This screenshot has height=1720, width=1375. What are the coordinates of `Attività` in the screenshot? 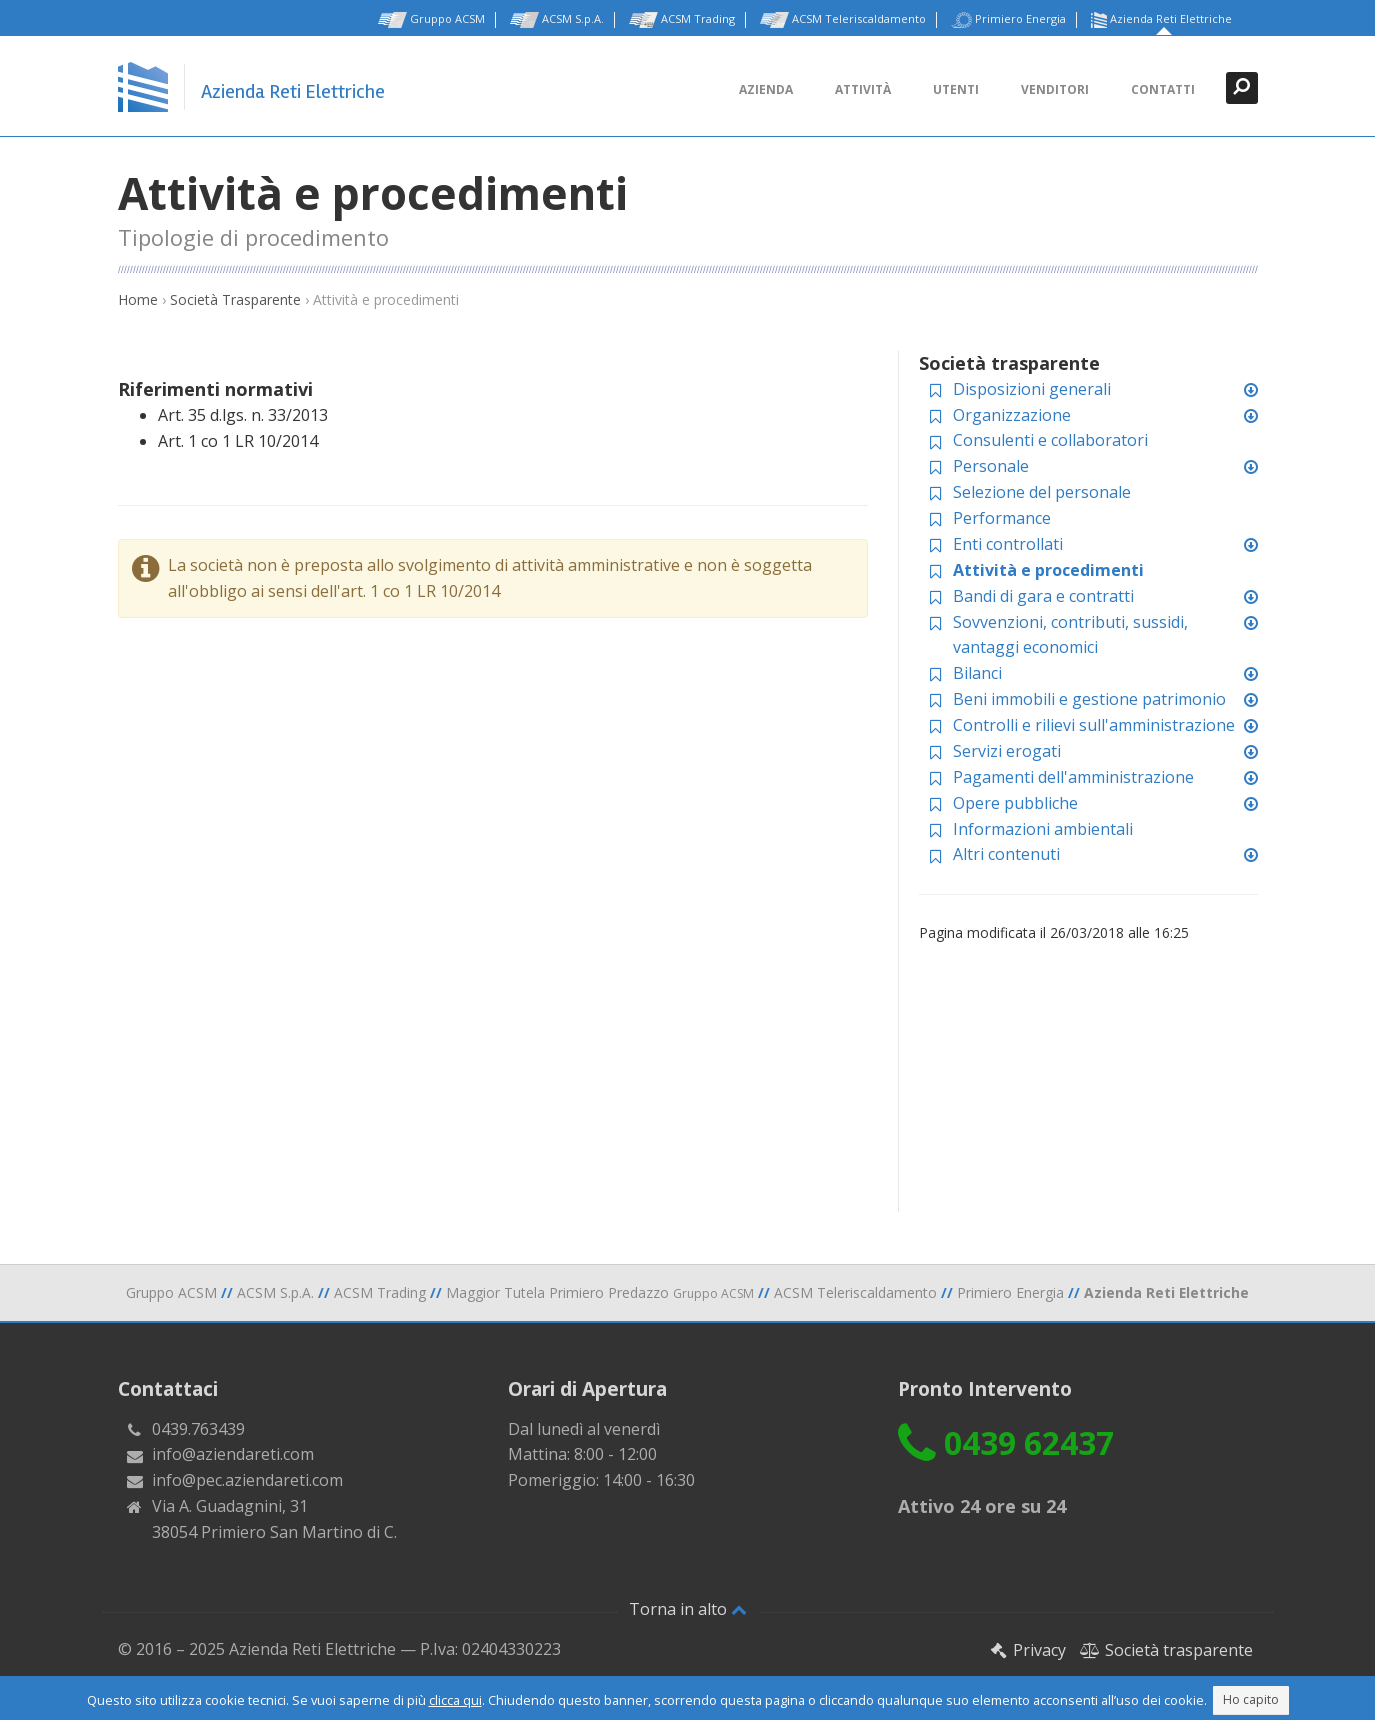 It's located at (863, 89).